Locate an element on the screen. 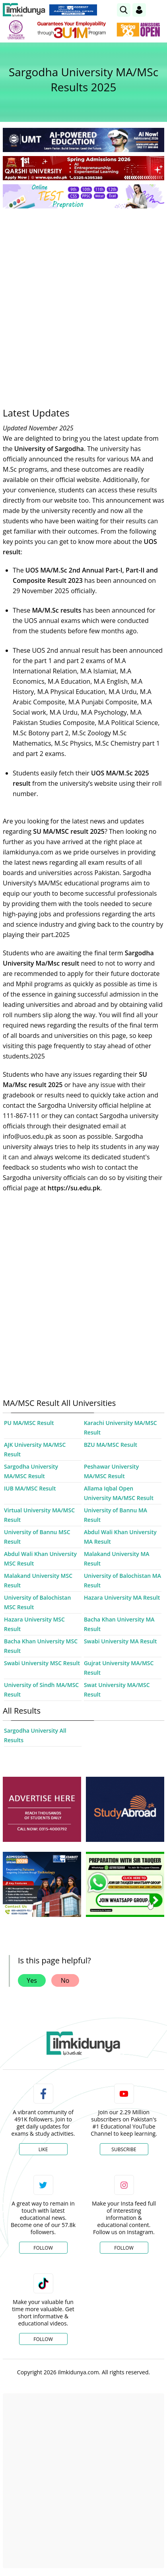  Sargodha University MA/MSC Result is located at coordinates (31, 1471).